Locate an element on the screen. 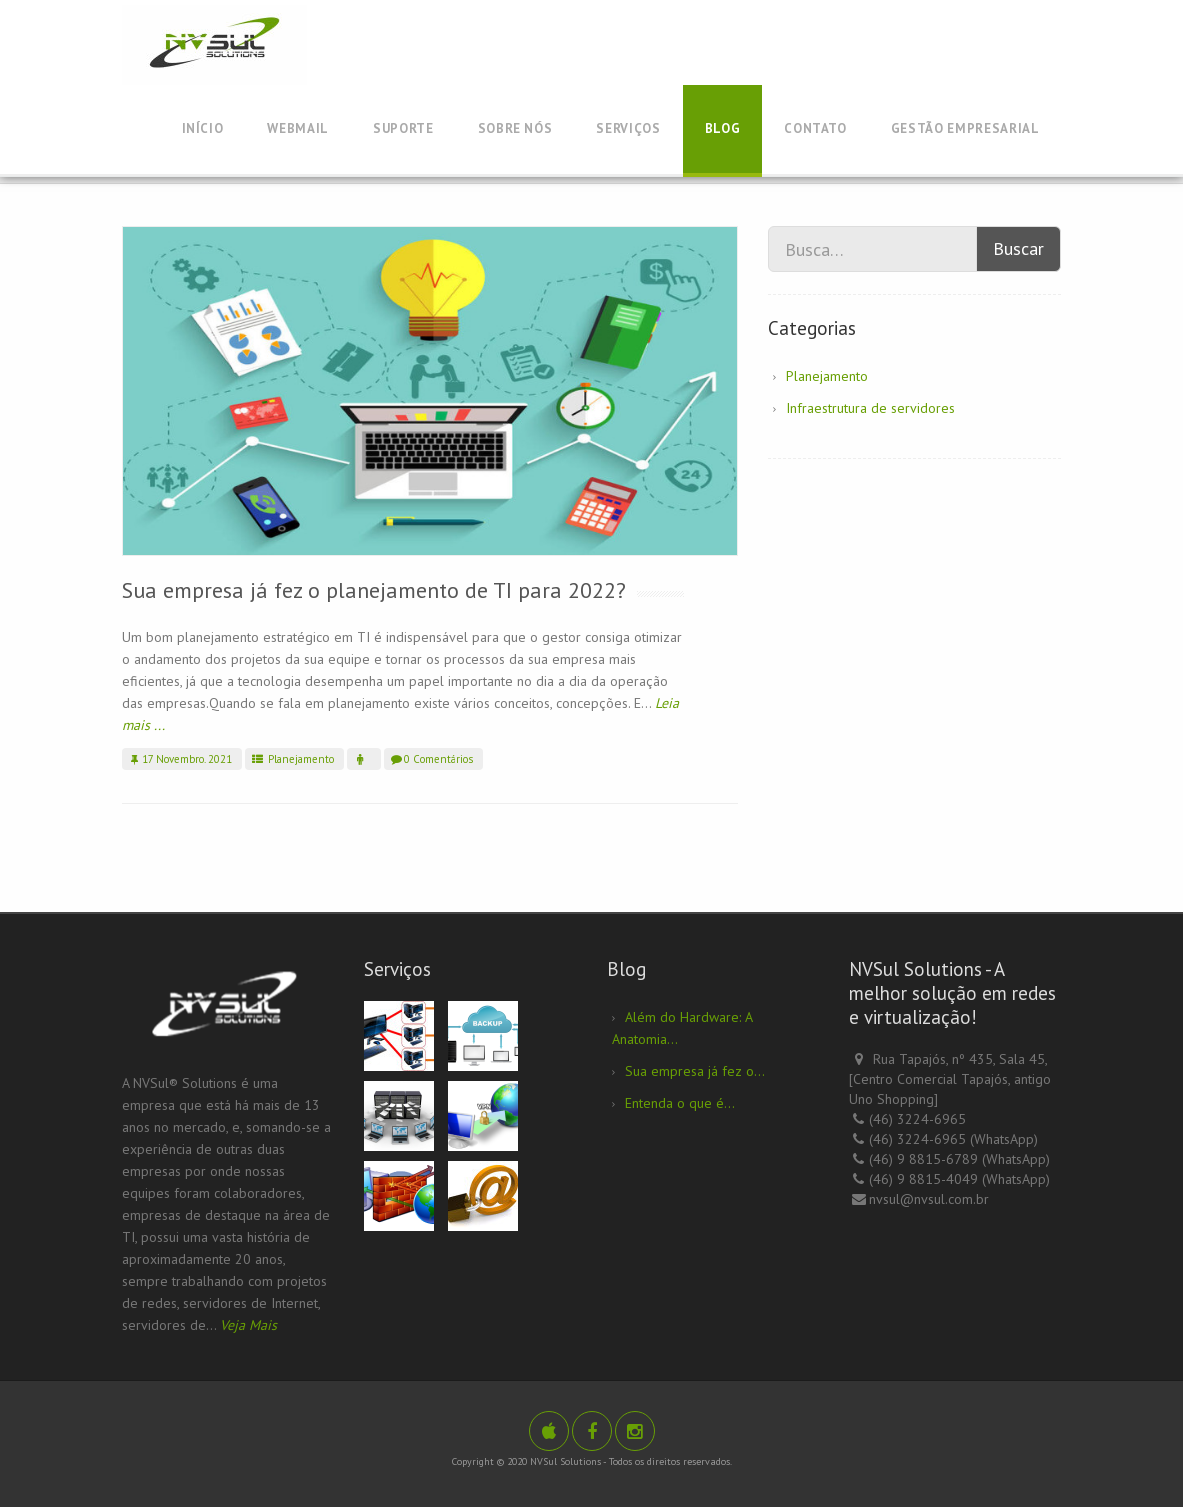 Image resolution: width=1183 pixels, height=1507 pixels. 0 Comentários is located at coordinates (431, 759).